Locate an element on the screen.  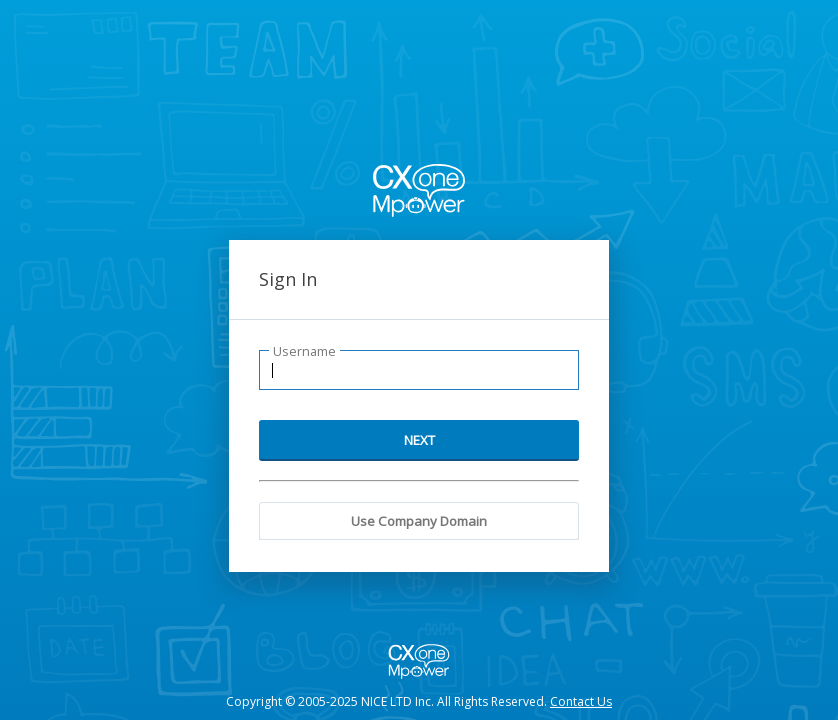
Contact Us is located at coordinates (581, 701).